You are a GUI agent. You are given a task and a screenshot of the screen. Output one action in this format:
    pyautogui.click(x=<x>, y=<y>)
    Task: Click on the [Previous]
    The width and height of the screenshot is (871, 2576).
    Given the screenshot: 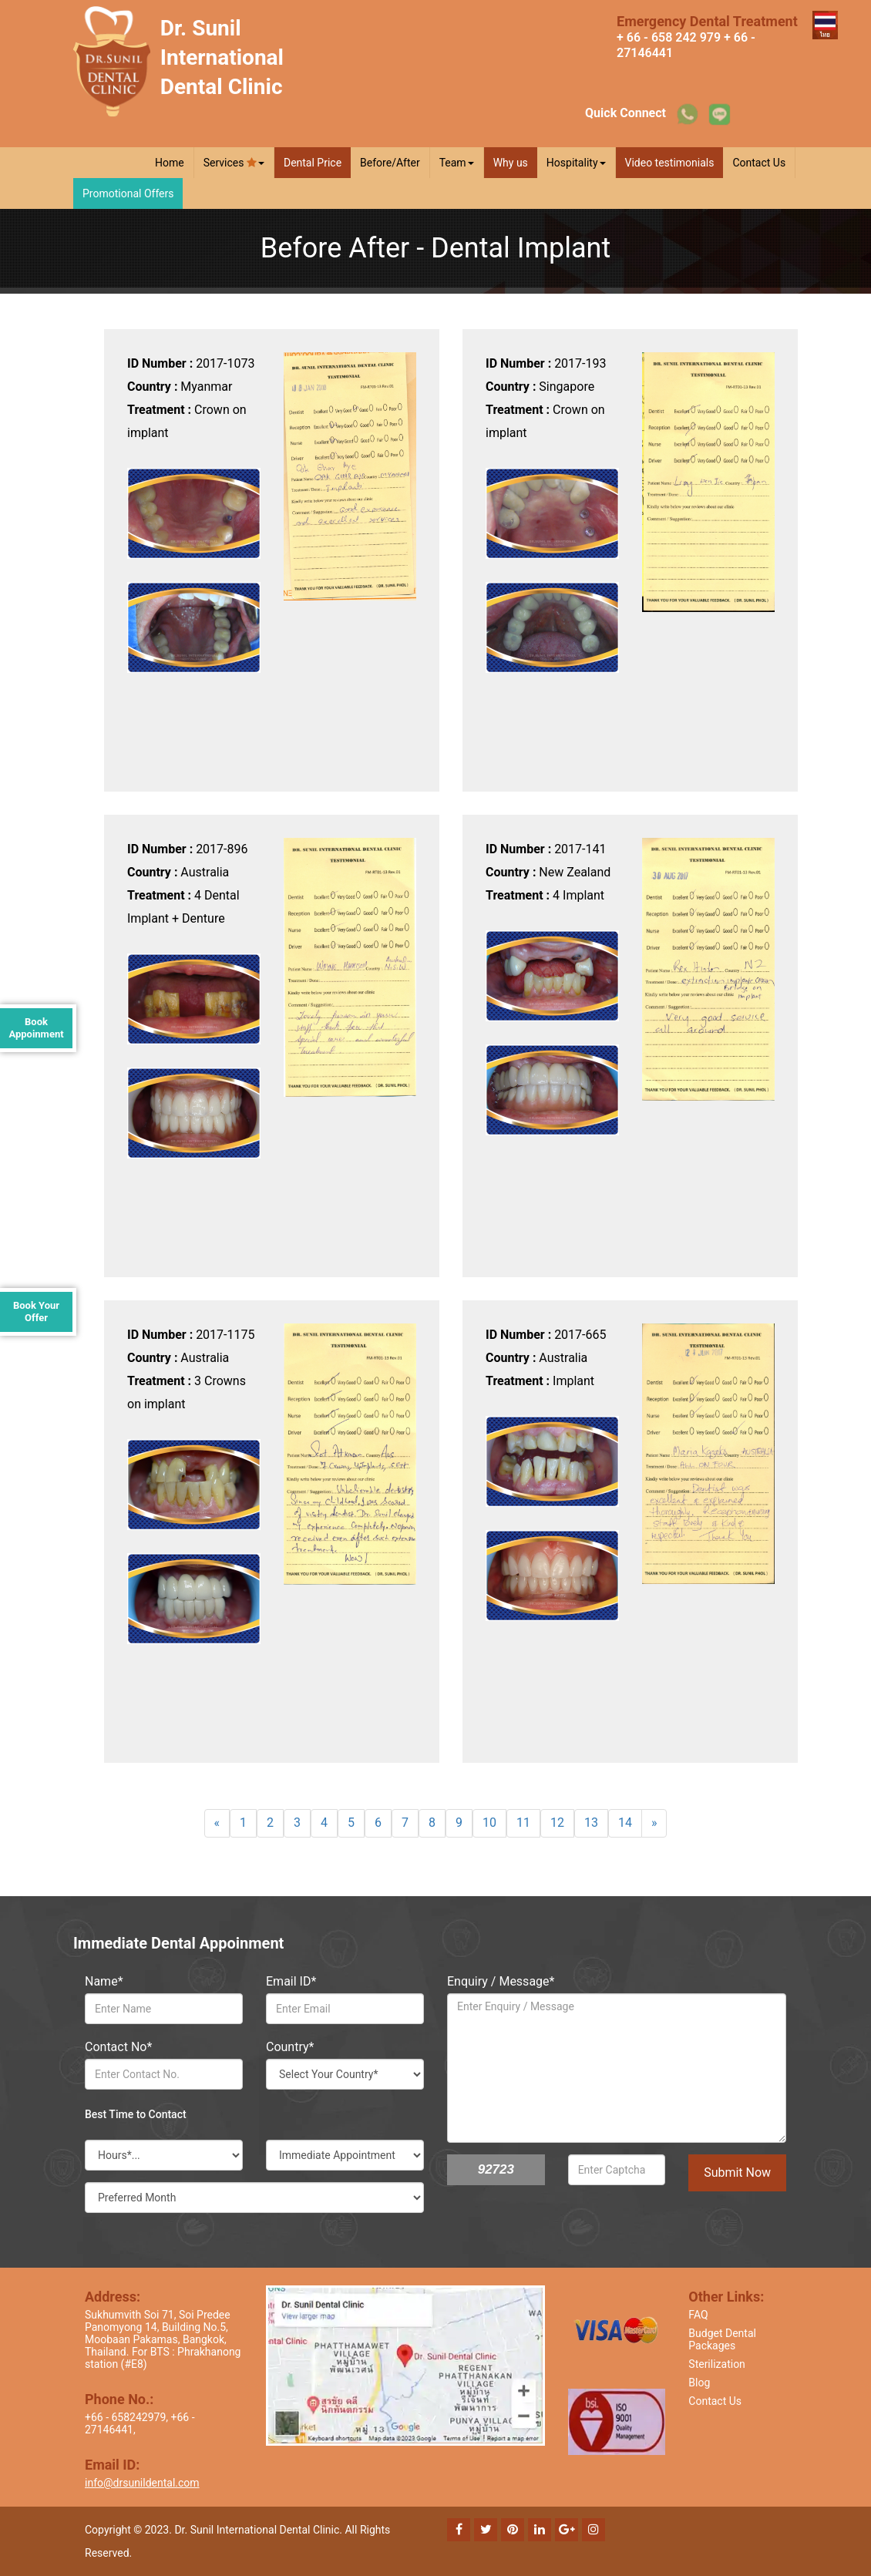 What is the action you would take?
    pyautogui.click(x=217, y=1823)
    